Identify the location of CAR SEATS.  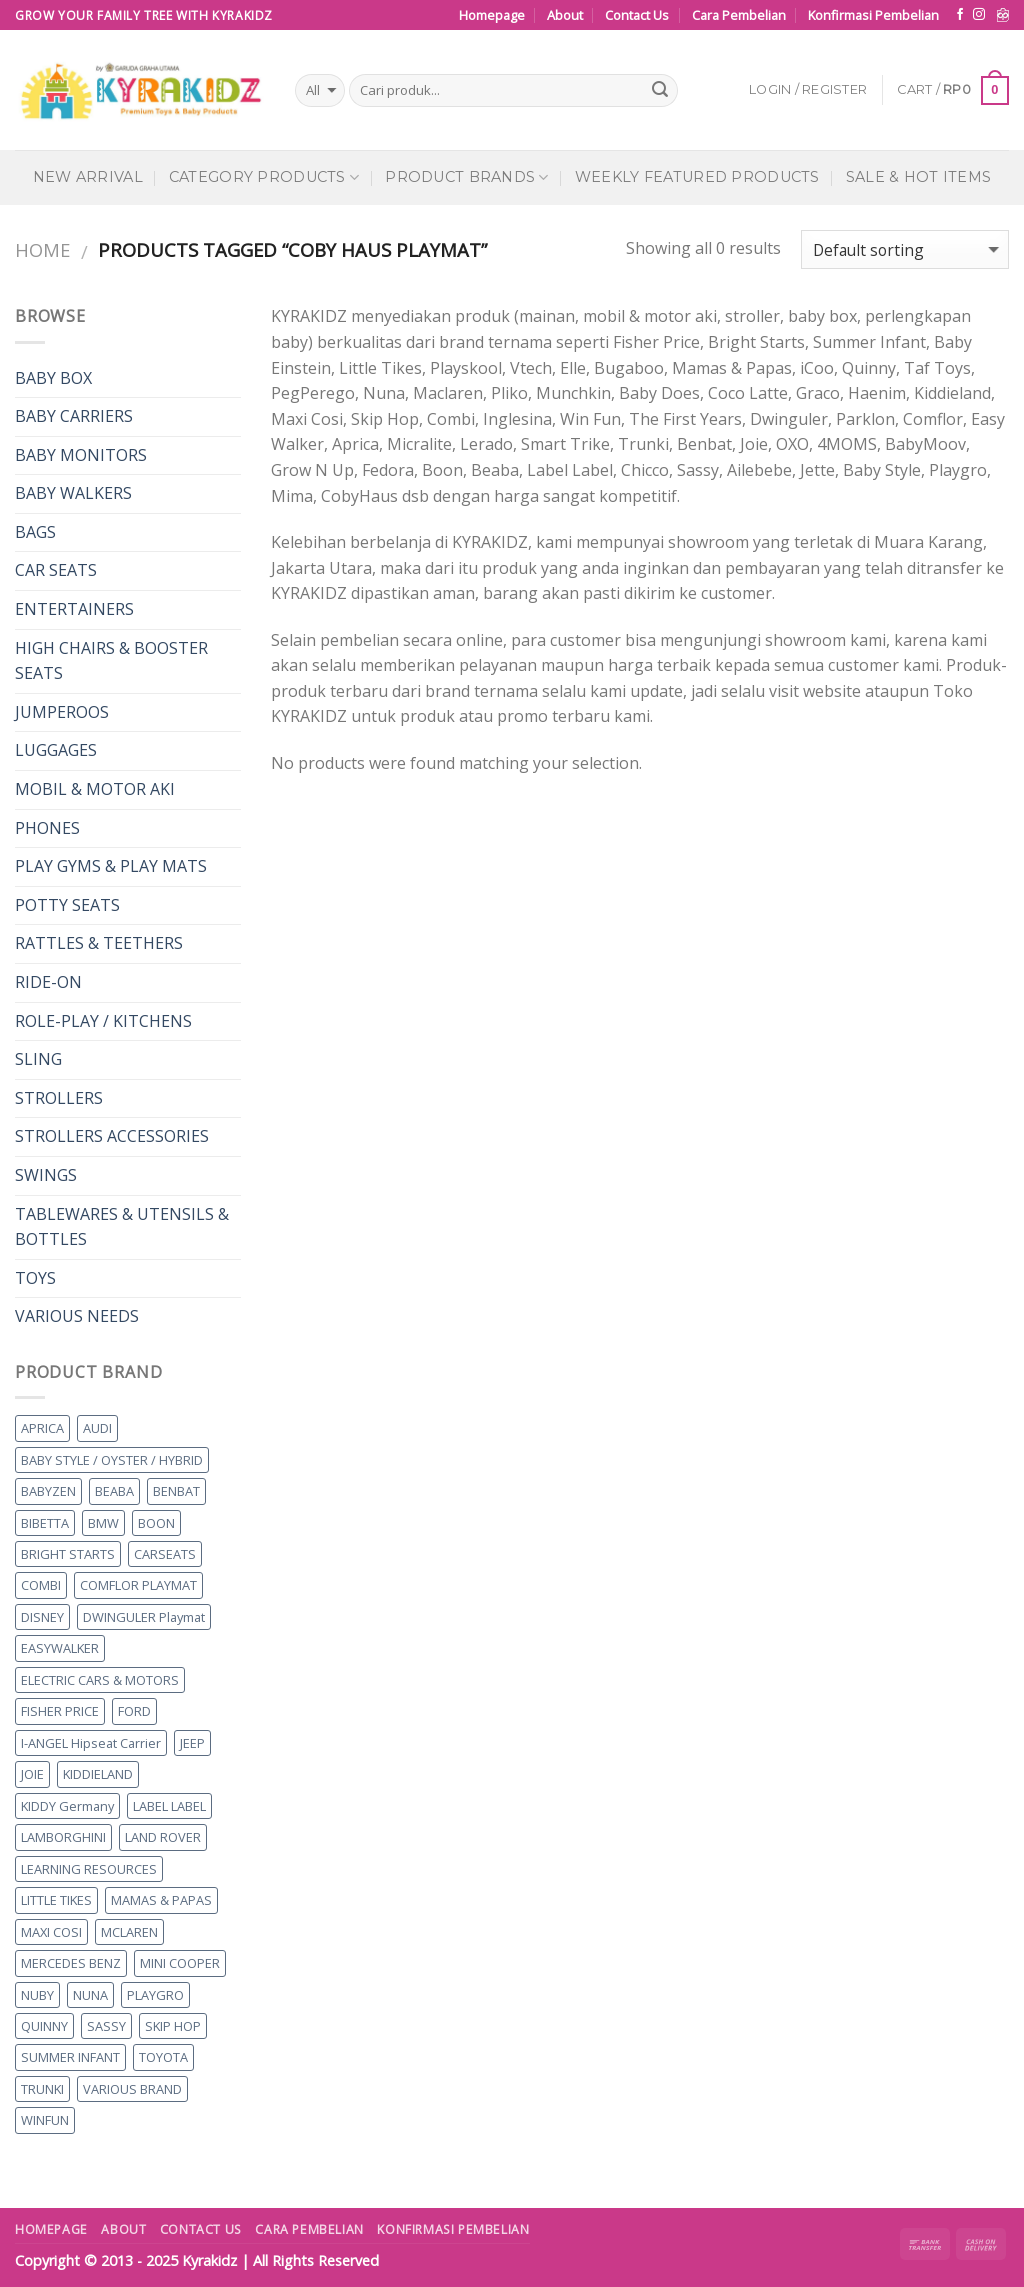
(56, 570).